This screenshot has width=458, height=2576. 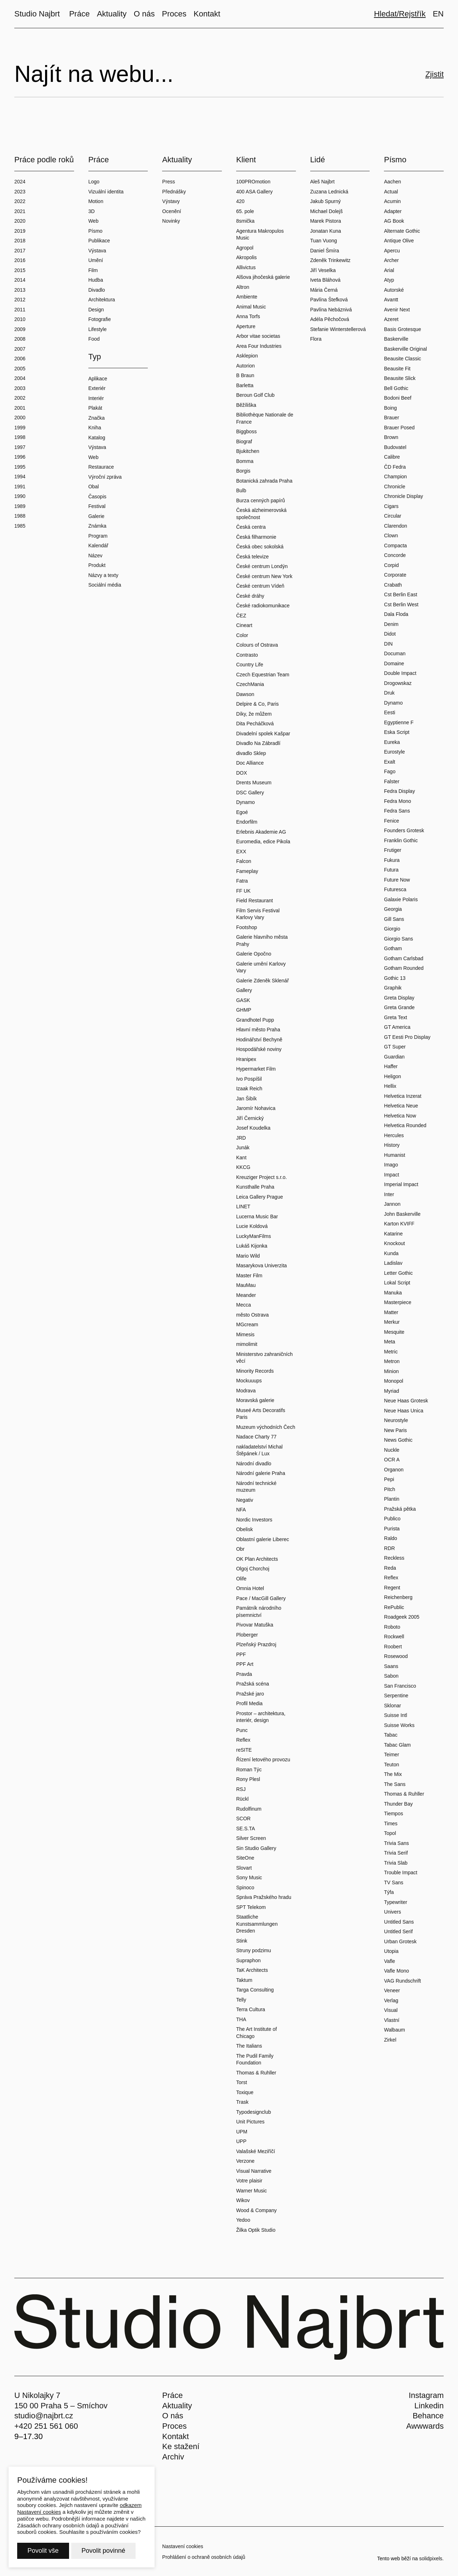 What do you see at coordinates (19, 240) in the screenshot?
I see `2018` at bounding box center [19, 240].